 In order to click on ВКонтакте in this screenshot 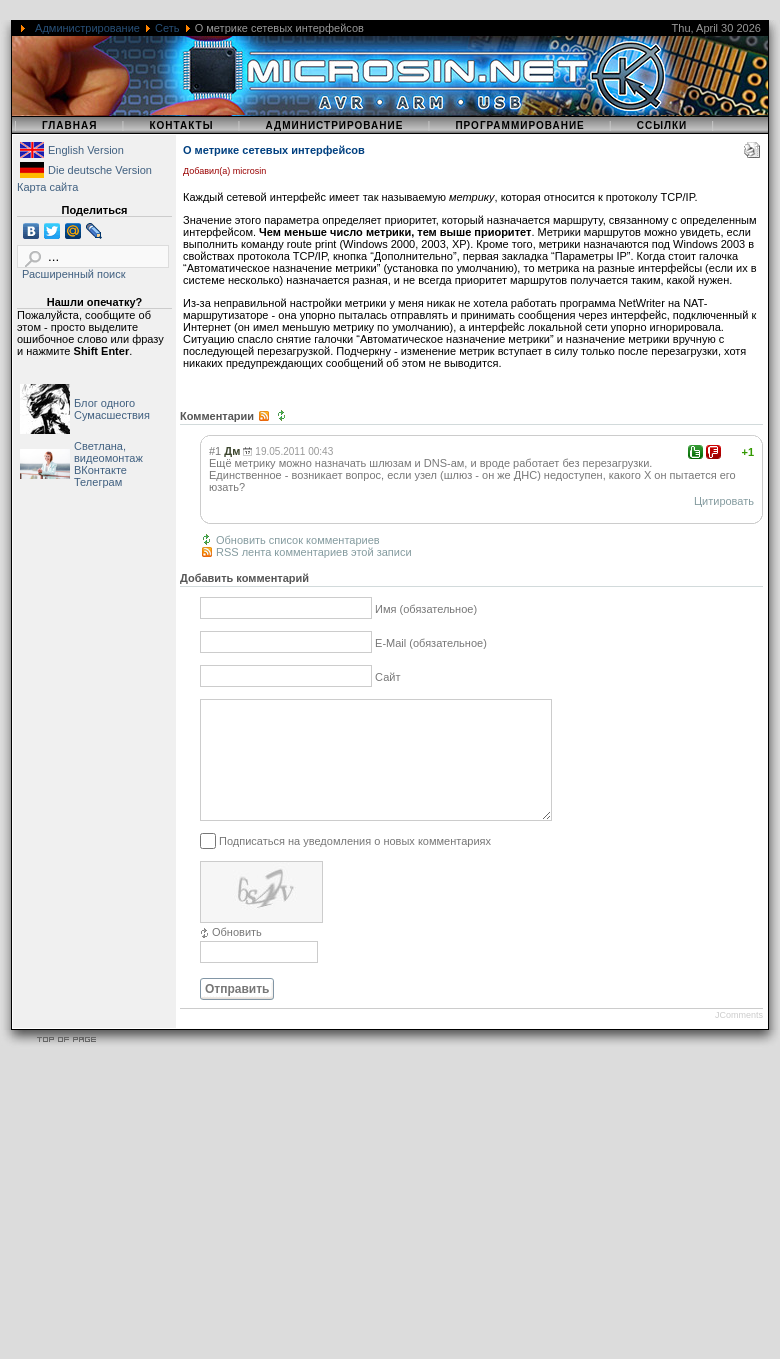, I will do `click(100, 470)`.